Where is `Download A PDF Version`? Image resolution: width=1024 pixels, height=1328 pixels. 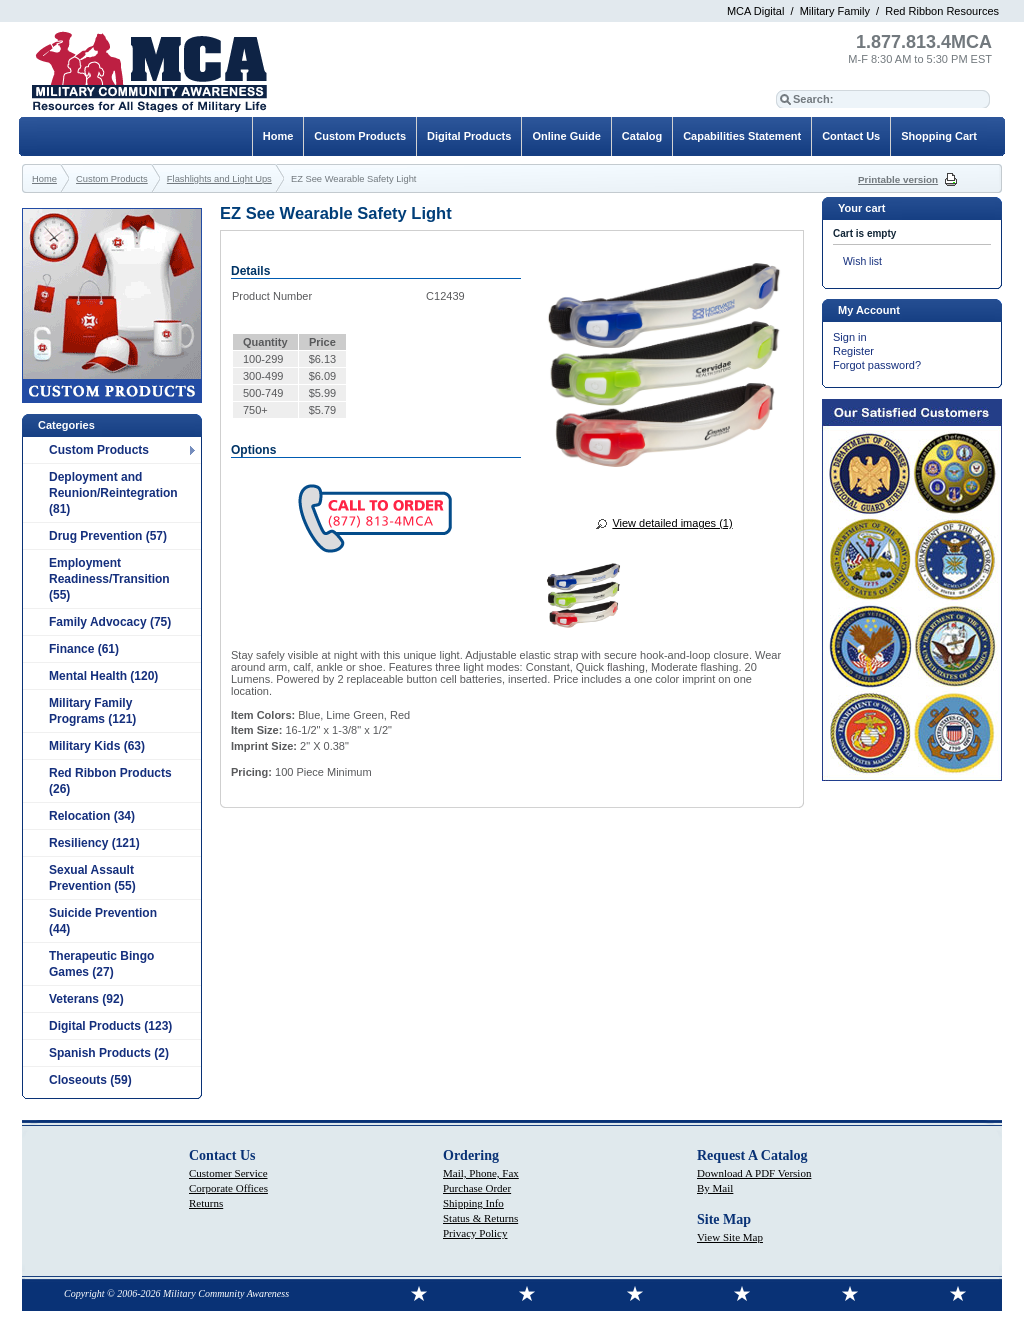
Download A PDF Version is located at coordinates (754, 1173).